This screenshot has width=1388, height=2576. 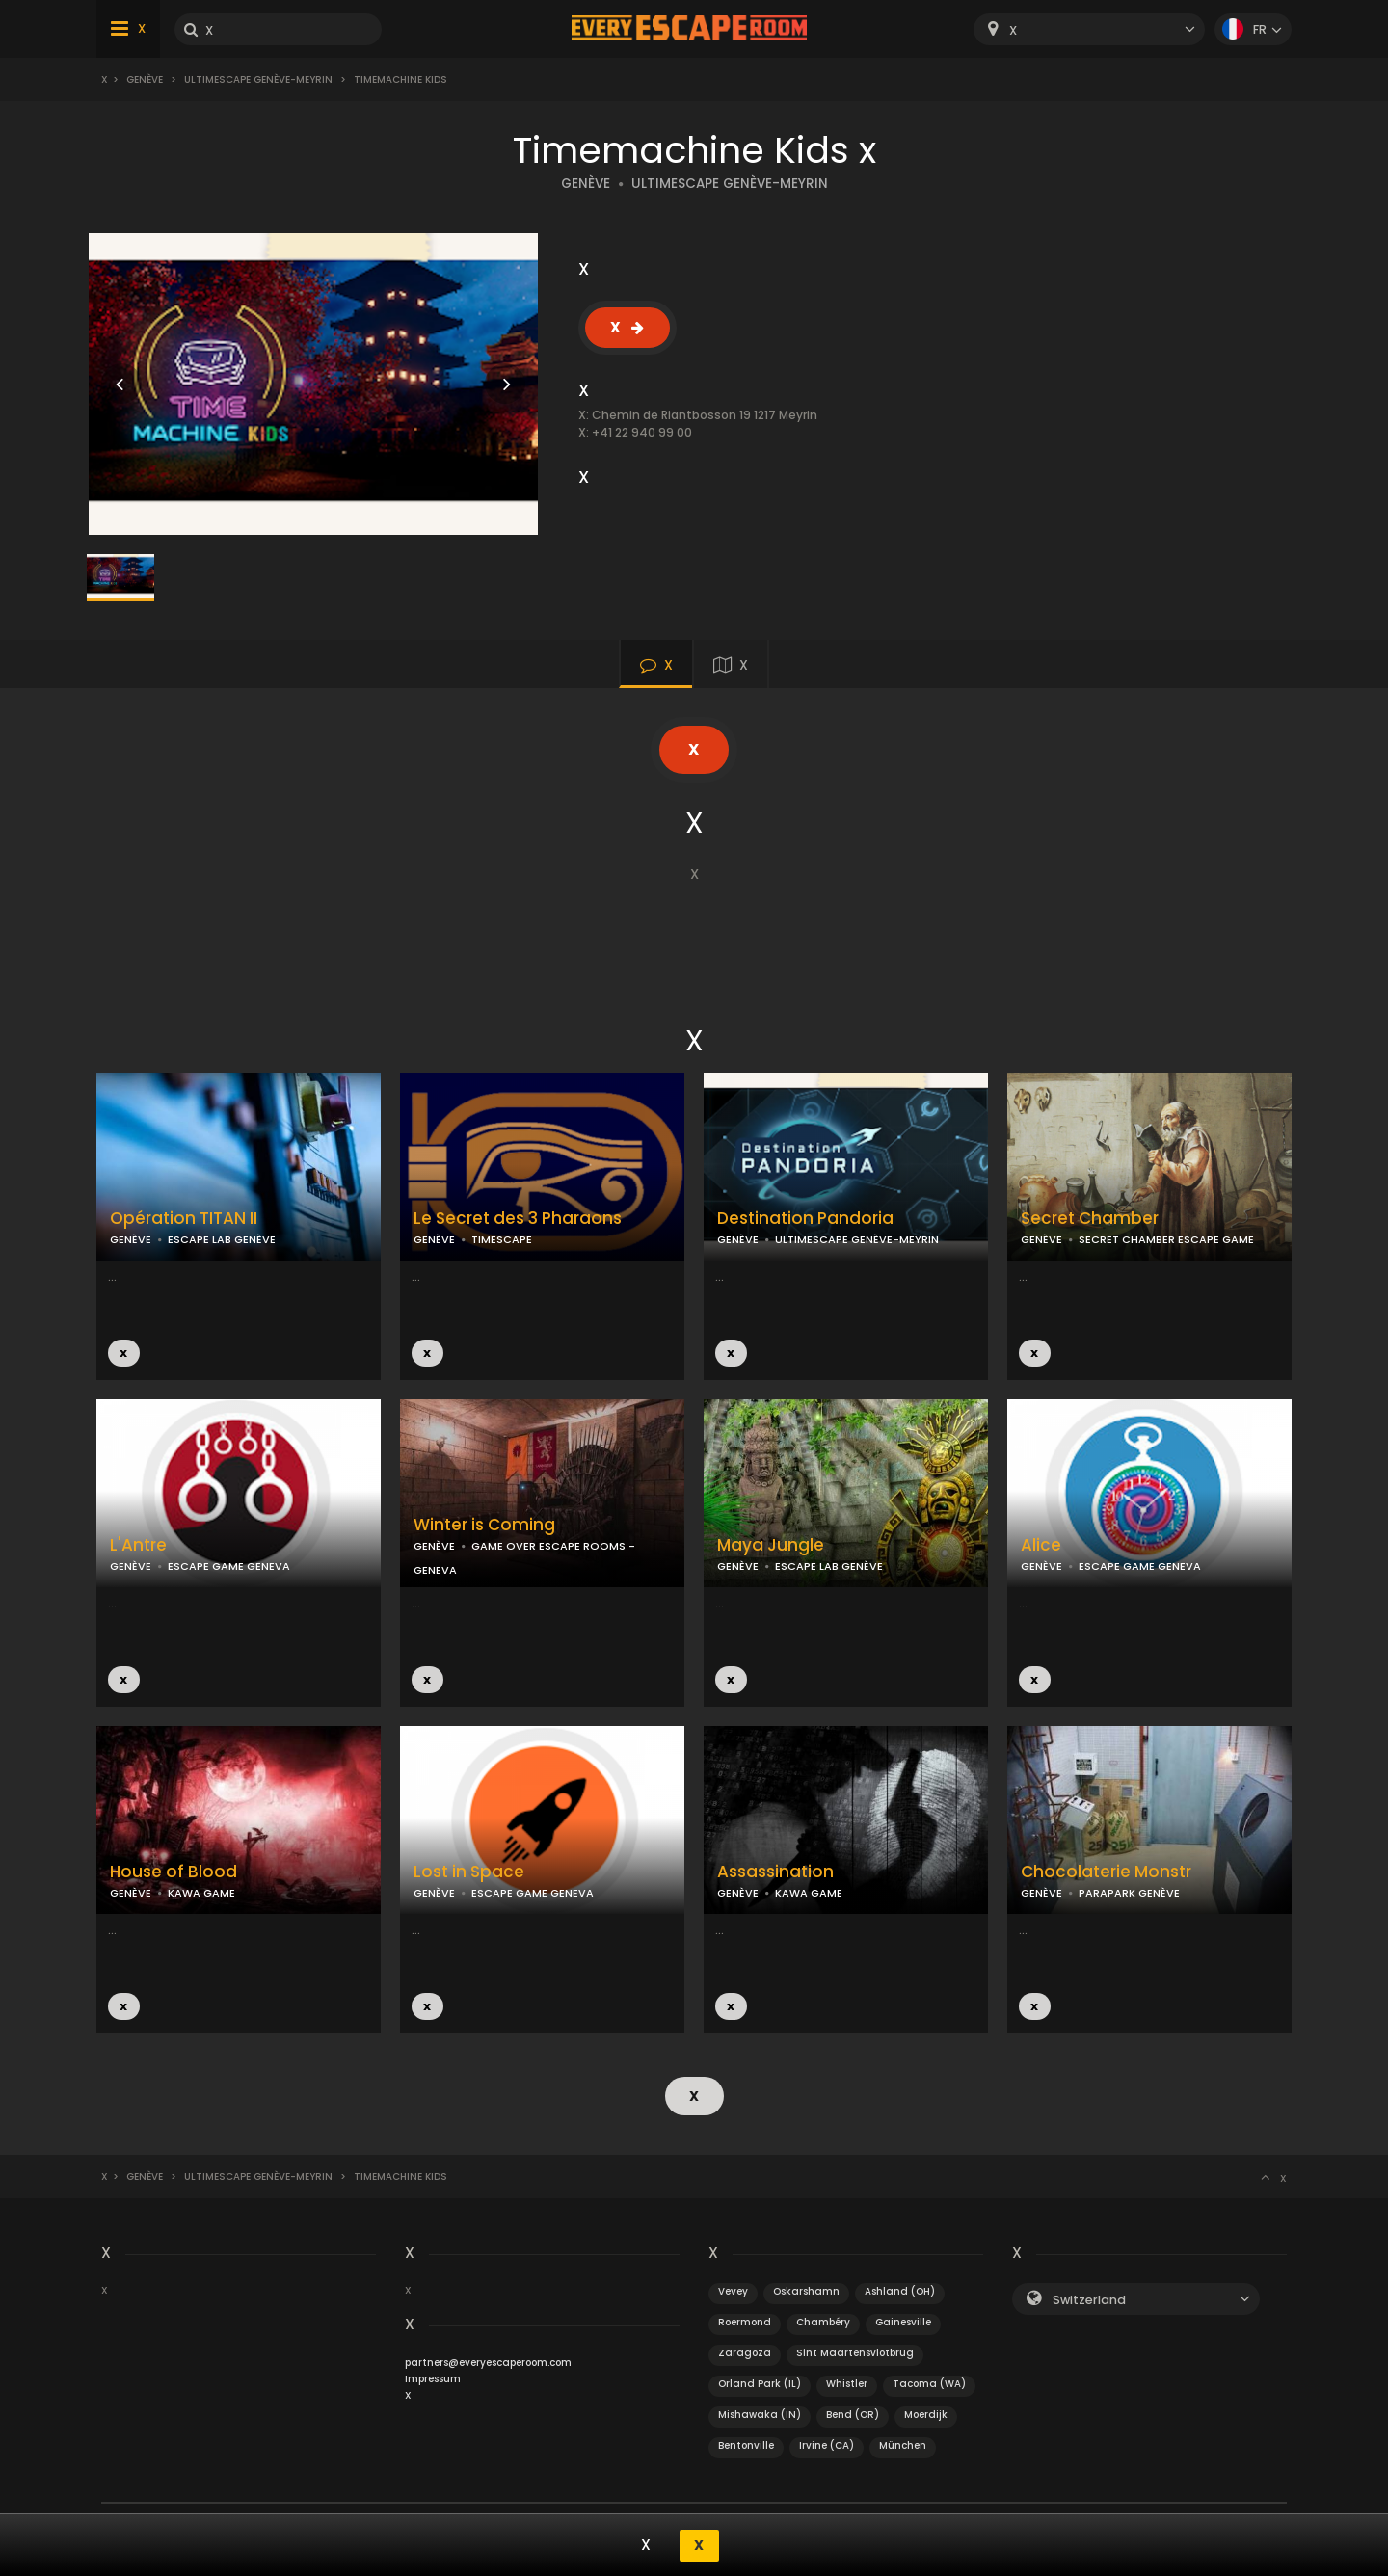 I want to click on partners@everyescaperoom.com, so click(x=488, y=2361).